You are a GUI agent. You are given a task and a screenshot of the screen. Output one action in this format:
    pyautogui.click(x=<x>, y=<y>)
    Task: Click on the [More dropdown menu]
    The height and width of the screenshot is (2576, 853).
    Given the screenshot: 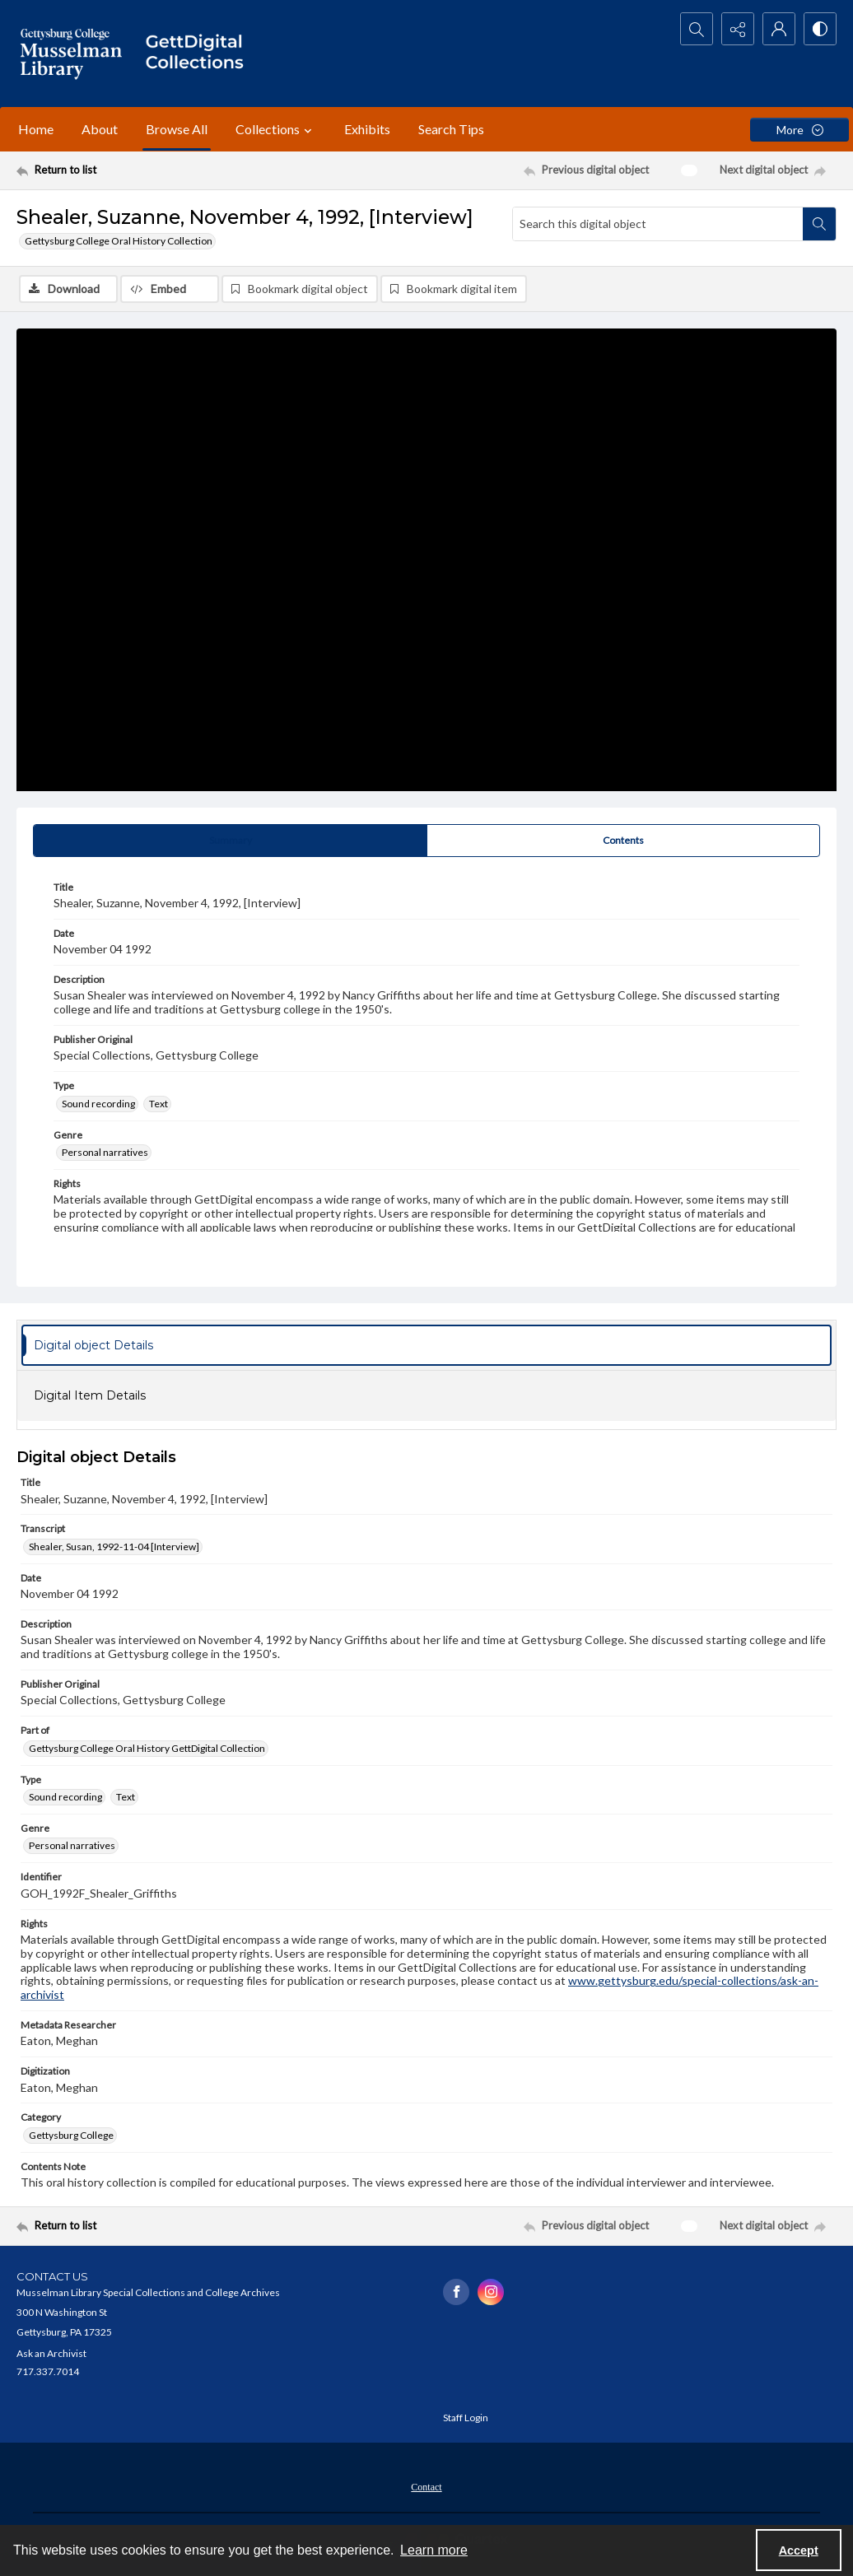 What is the action you would take?
    pyautogui.click(x=799, y=130)
    